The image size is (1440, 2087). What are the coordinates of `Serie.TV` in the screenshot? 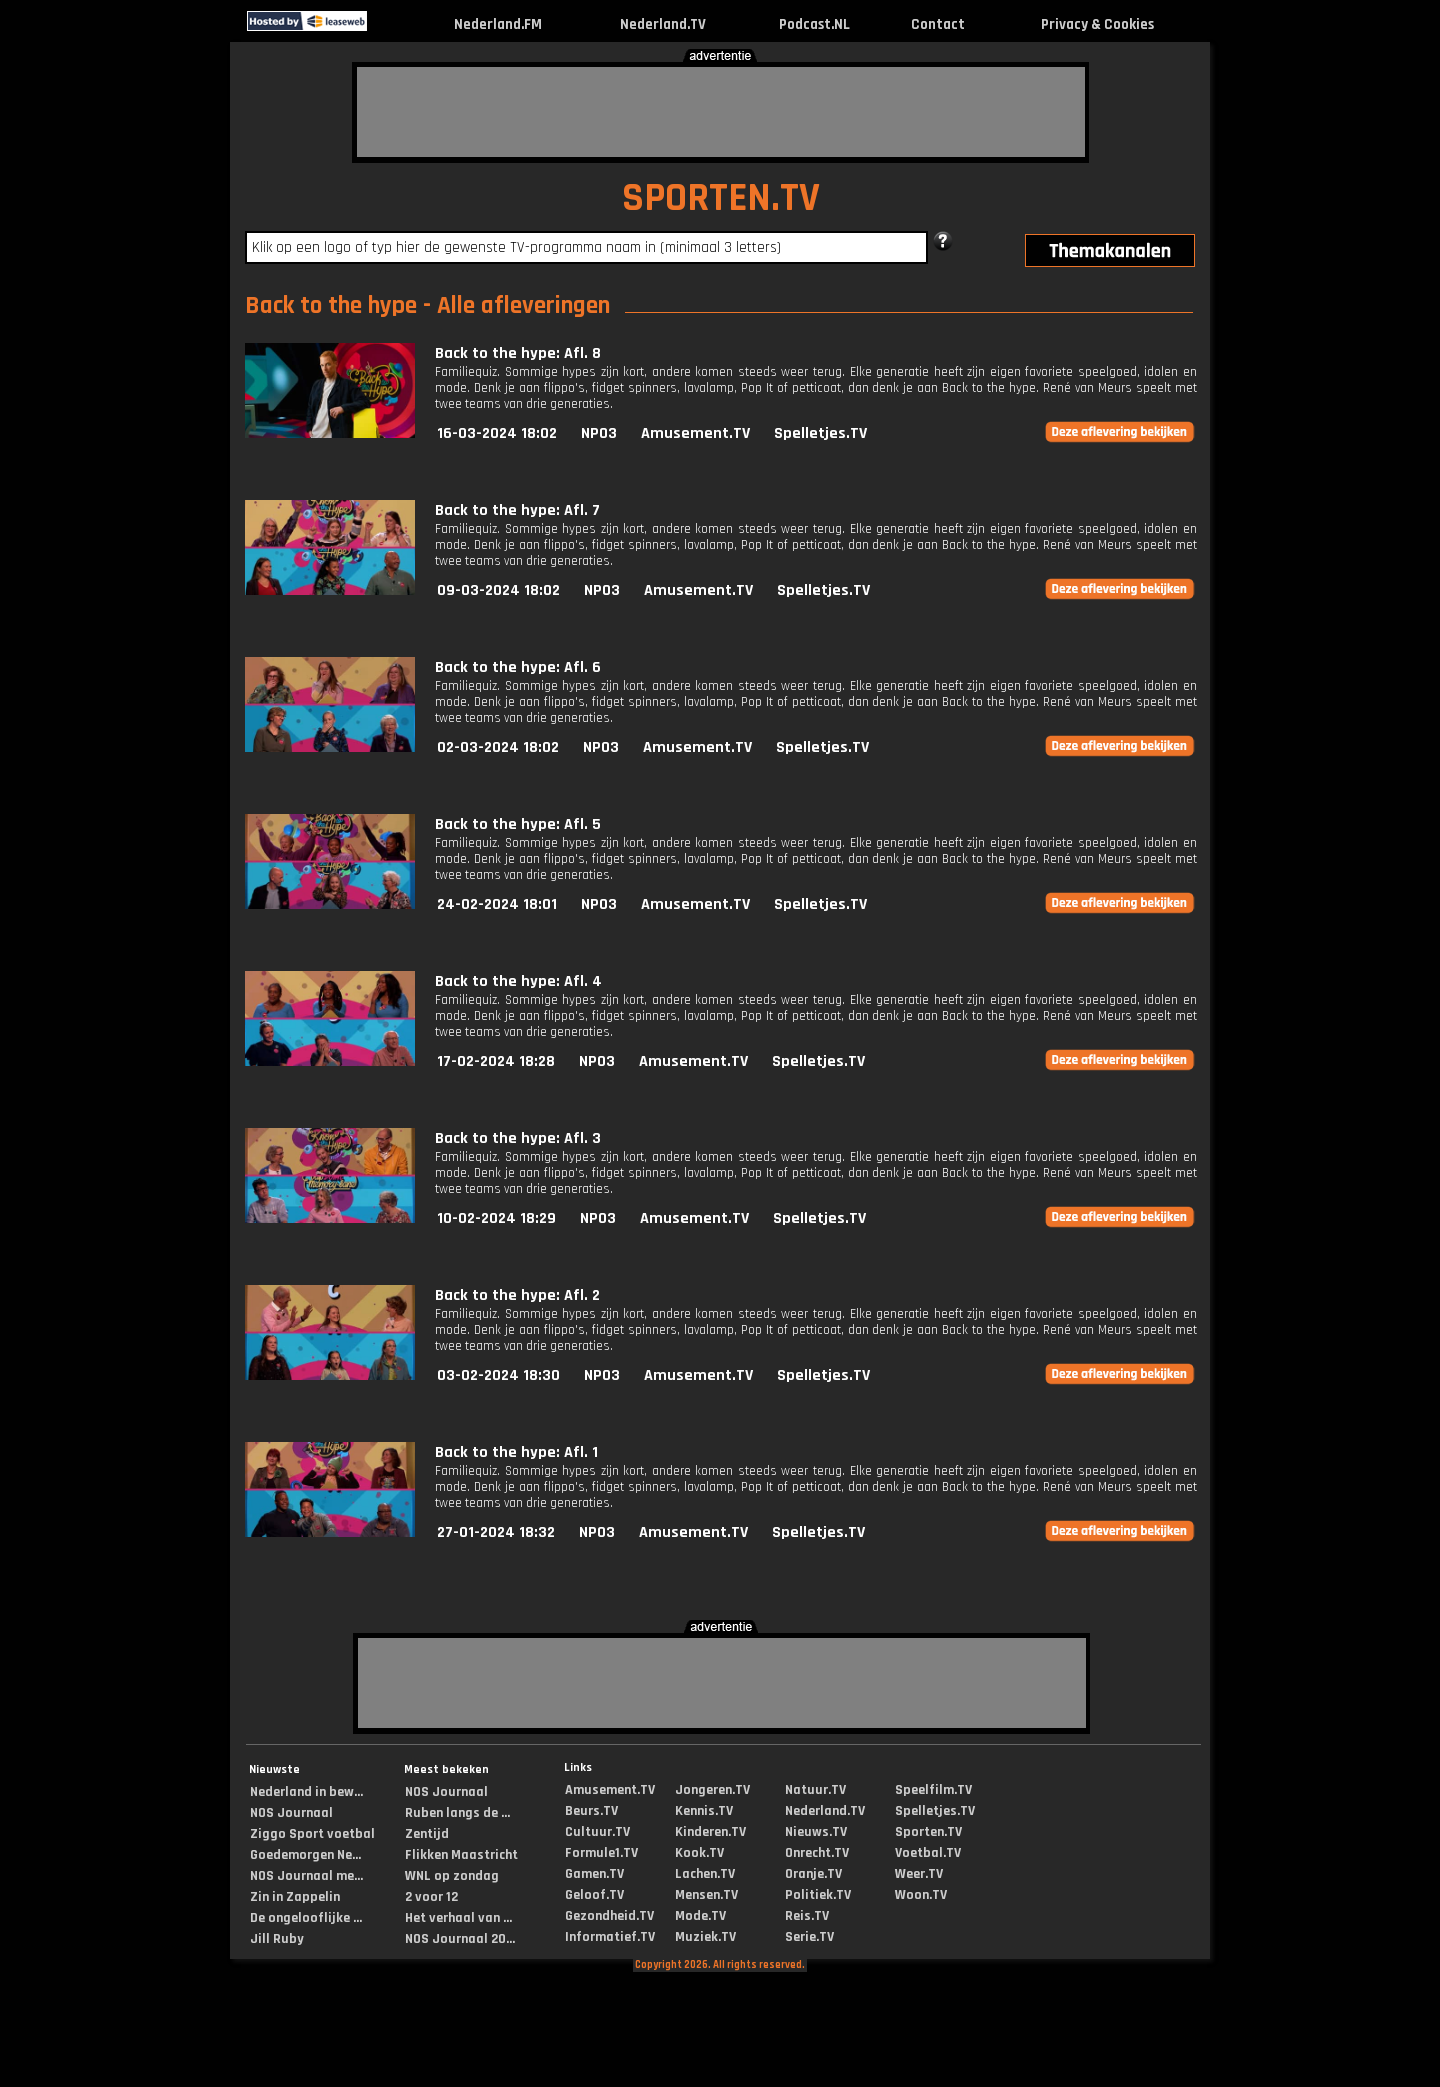 It's located at (809, 1937).